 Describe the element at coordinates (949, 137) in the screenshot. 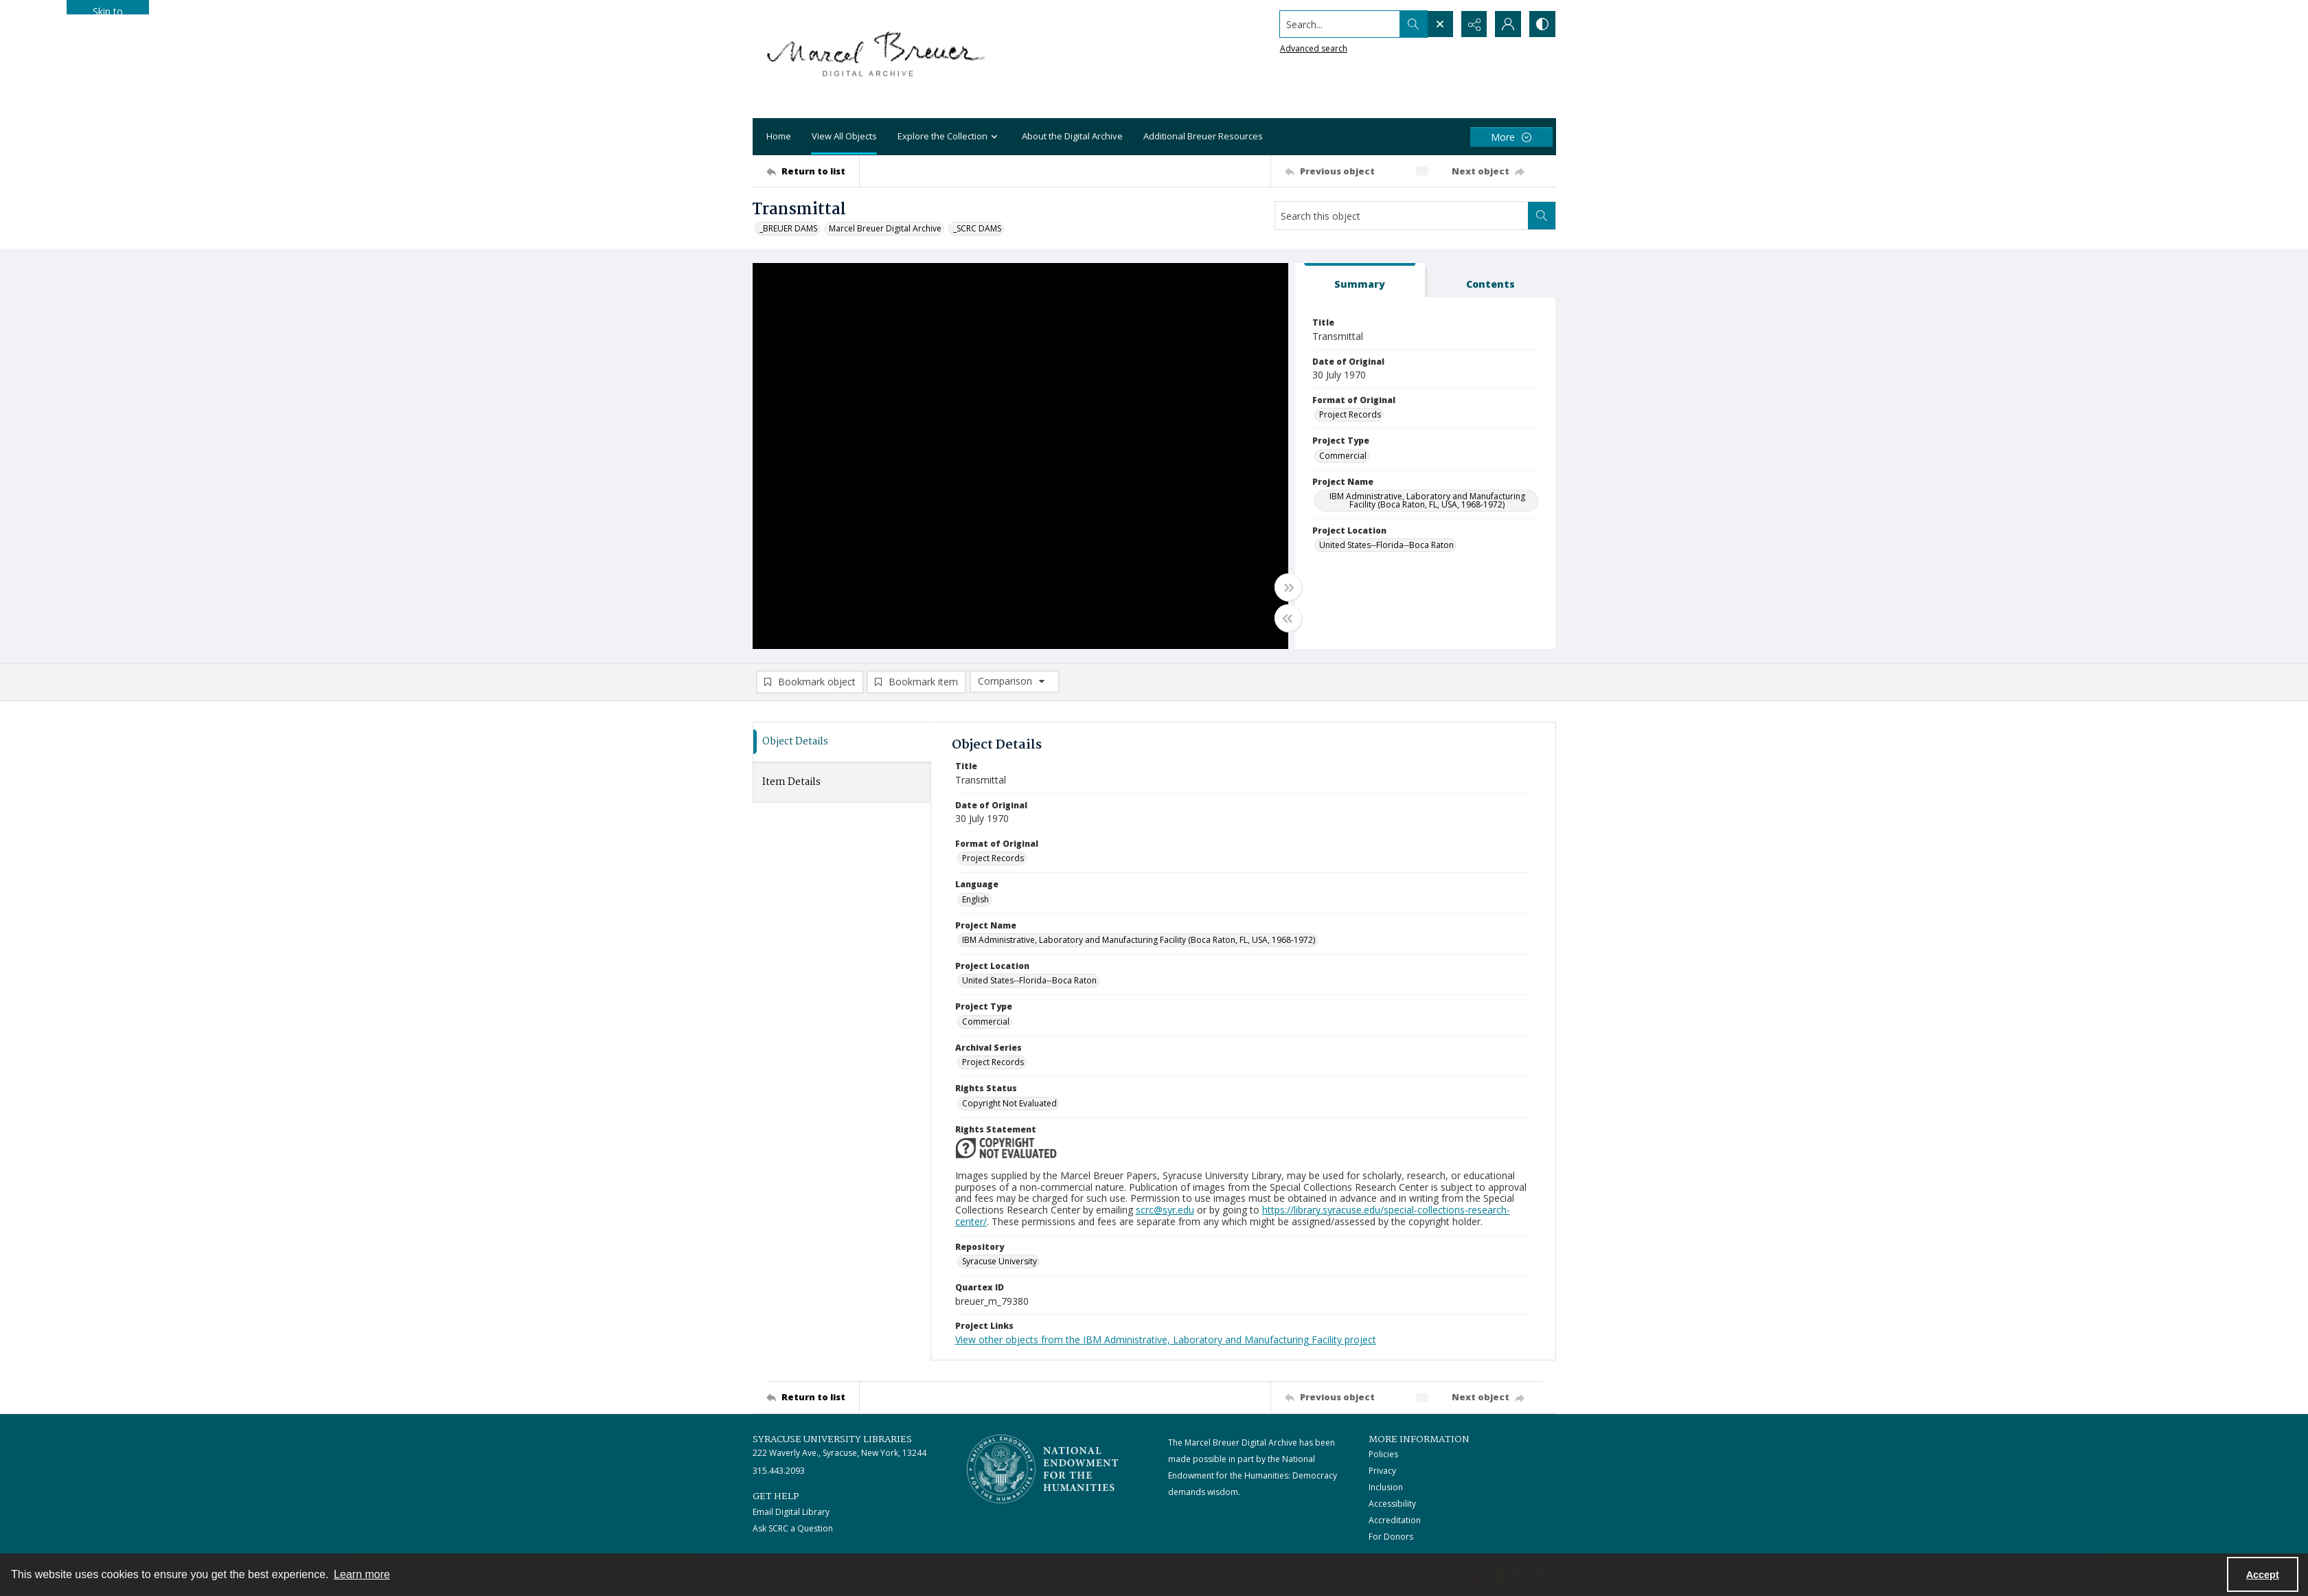

I see `Explore the Collection [button]` at that location.